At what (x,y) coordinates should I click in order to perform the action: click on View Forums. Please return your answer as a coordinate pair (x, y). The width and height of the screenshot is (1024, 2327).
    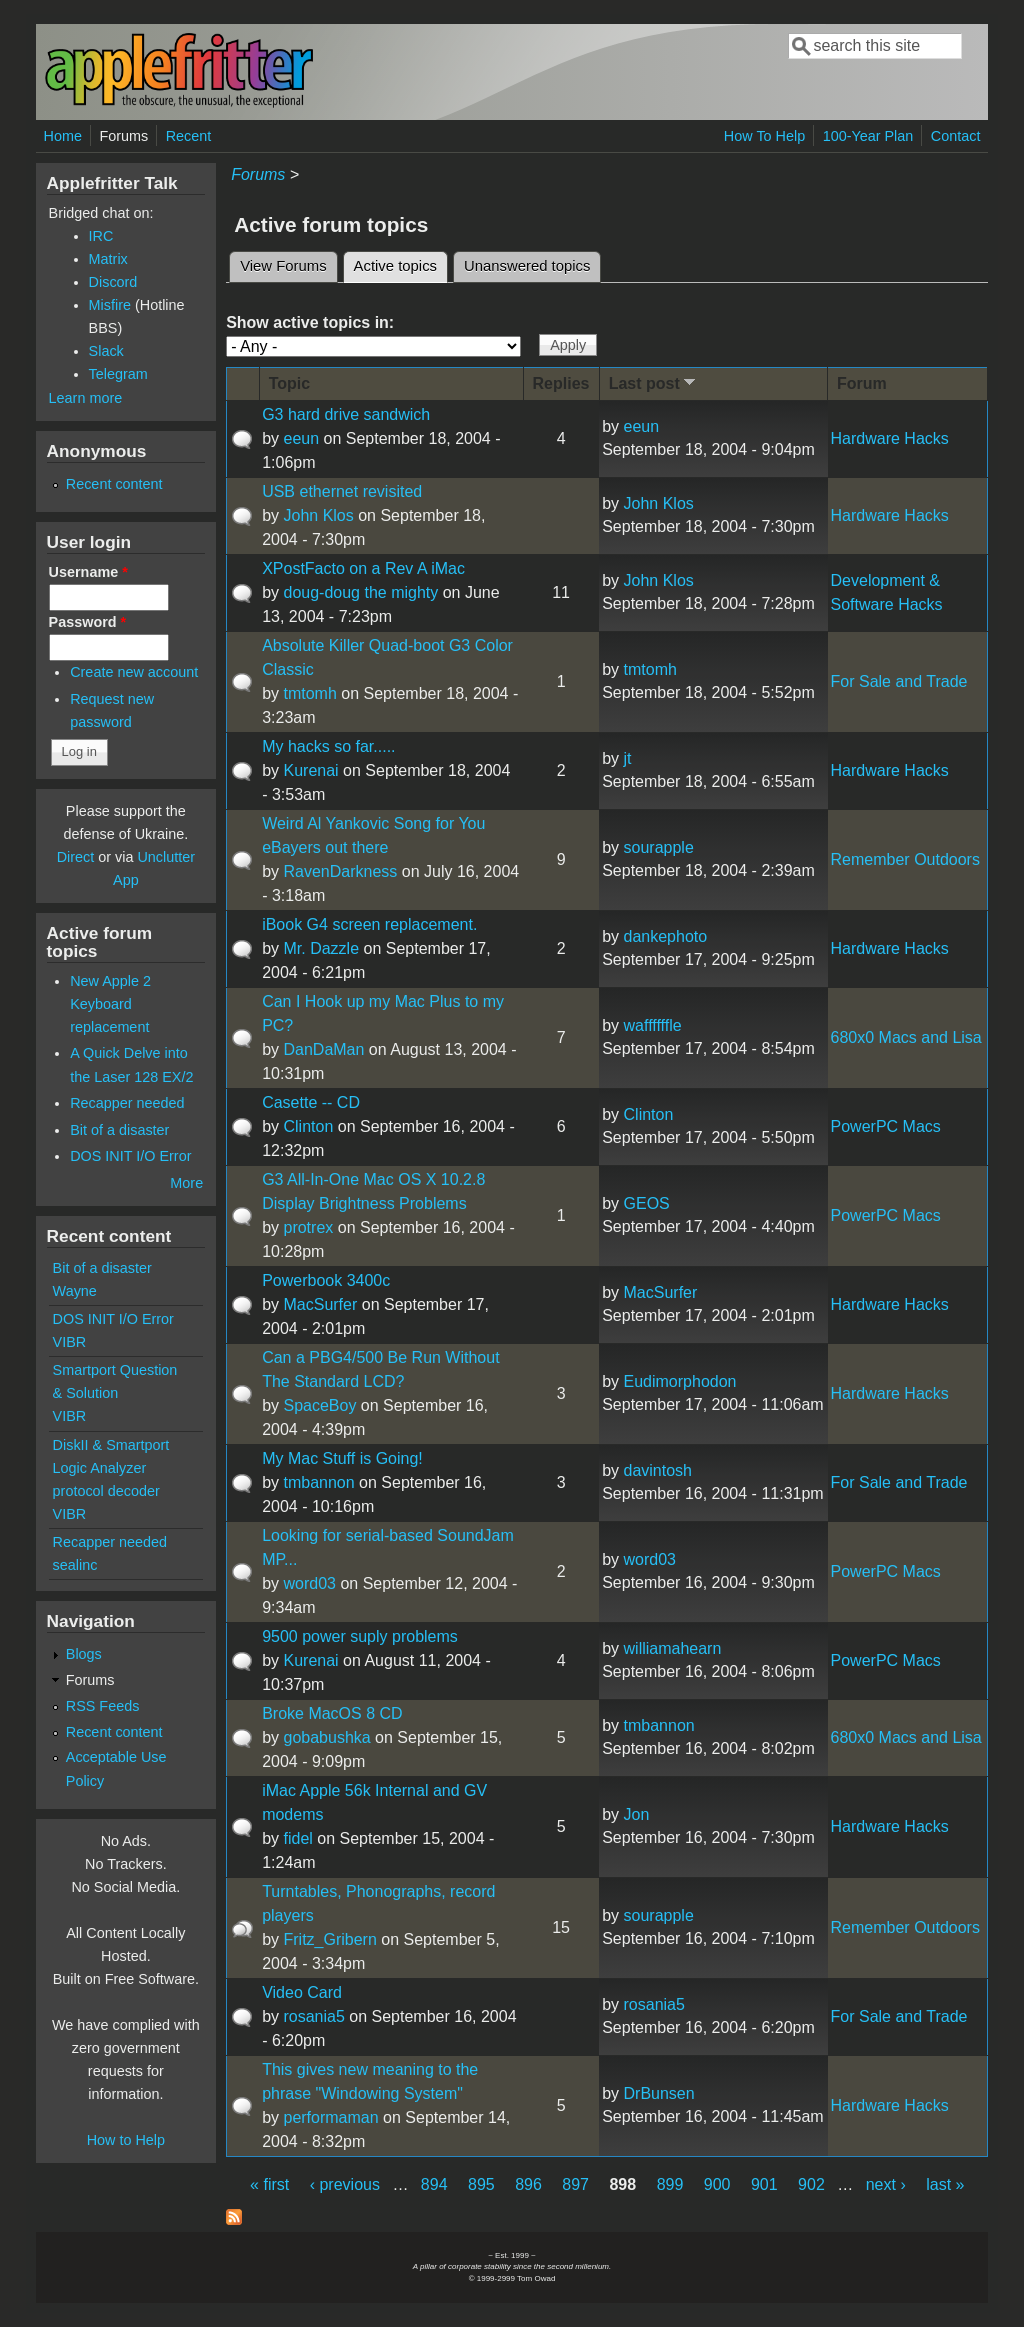
    Looking at the image, I should click on (283, 266).